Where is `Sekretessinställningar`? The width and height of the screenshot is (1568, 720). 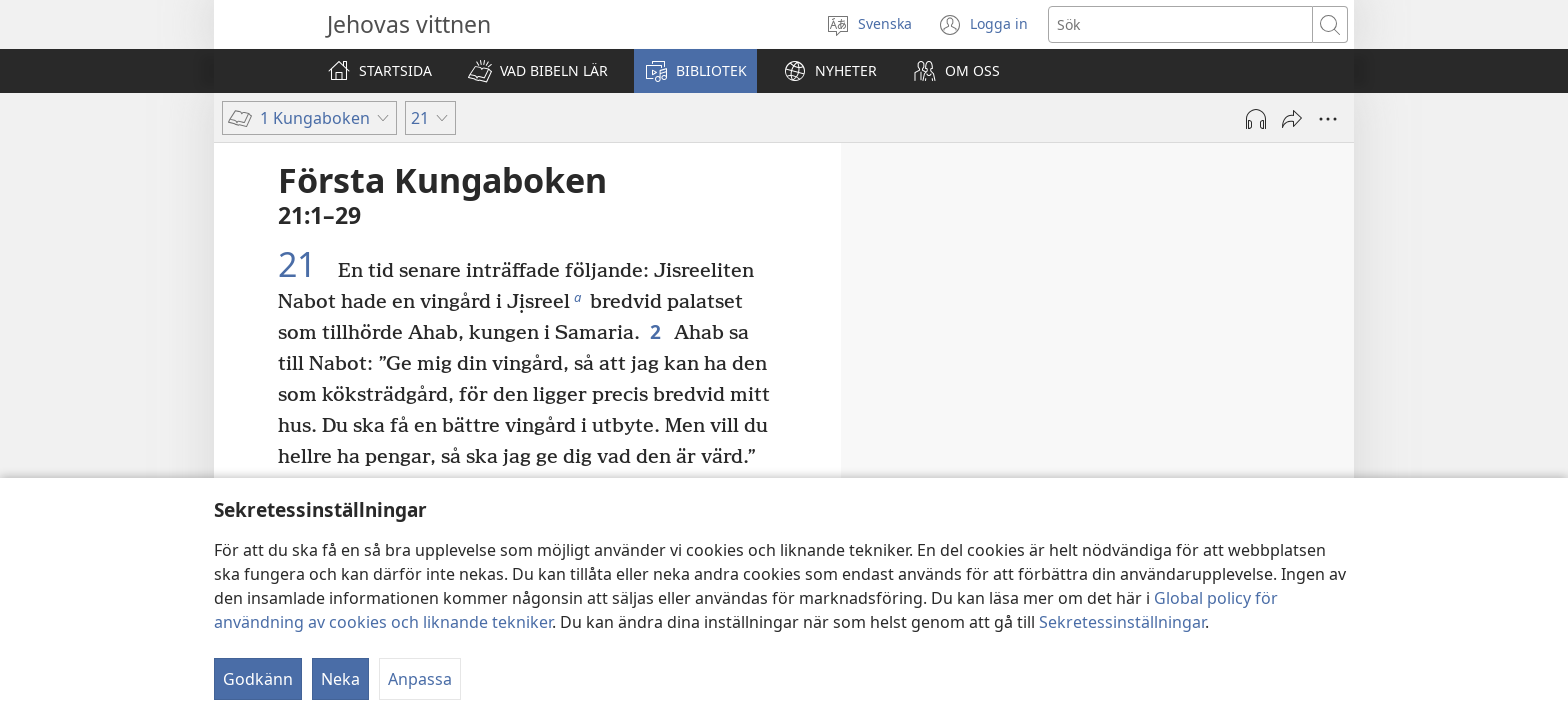
Sekretessinställningar is located at coordinates (1122, 622).